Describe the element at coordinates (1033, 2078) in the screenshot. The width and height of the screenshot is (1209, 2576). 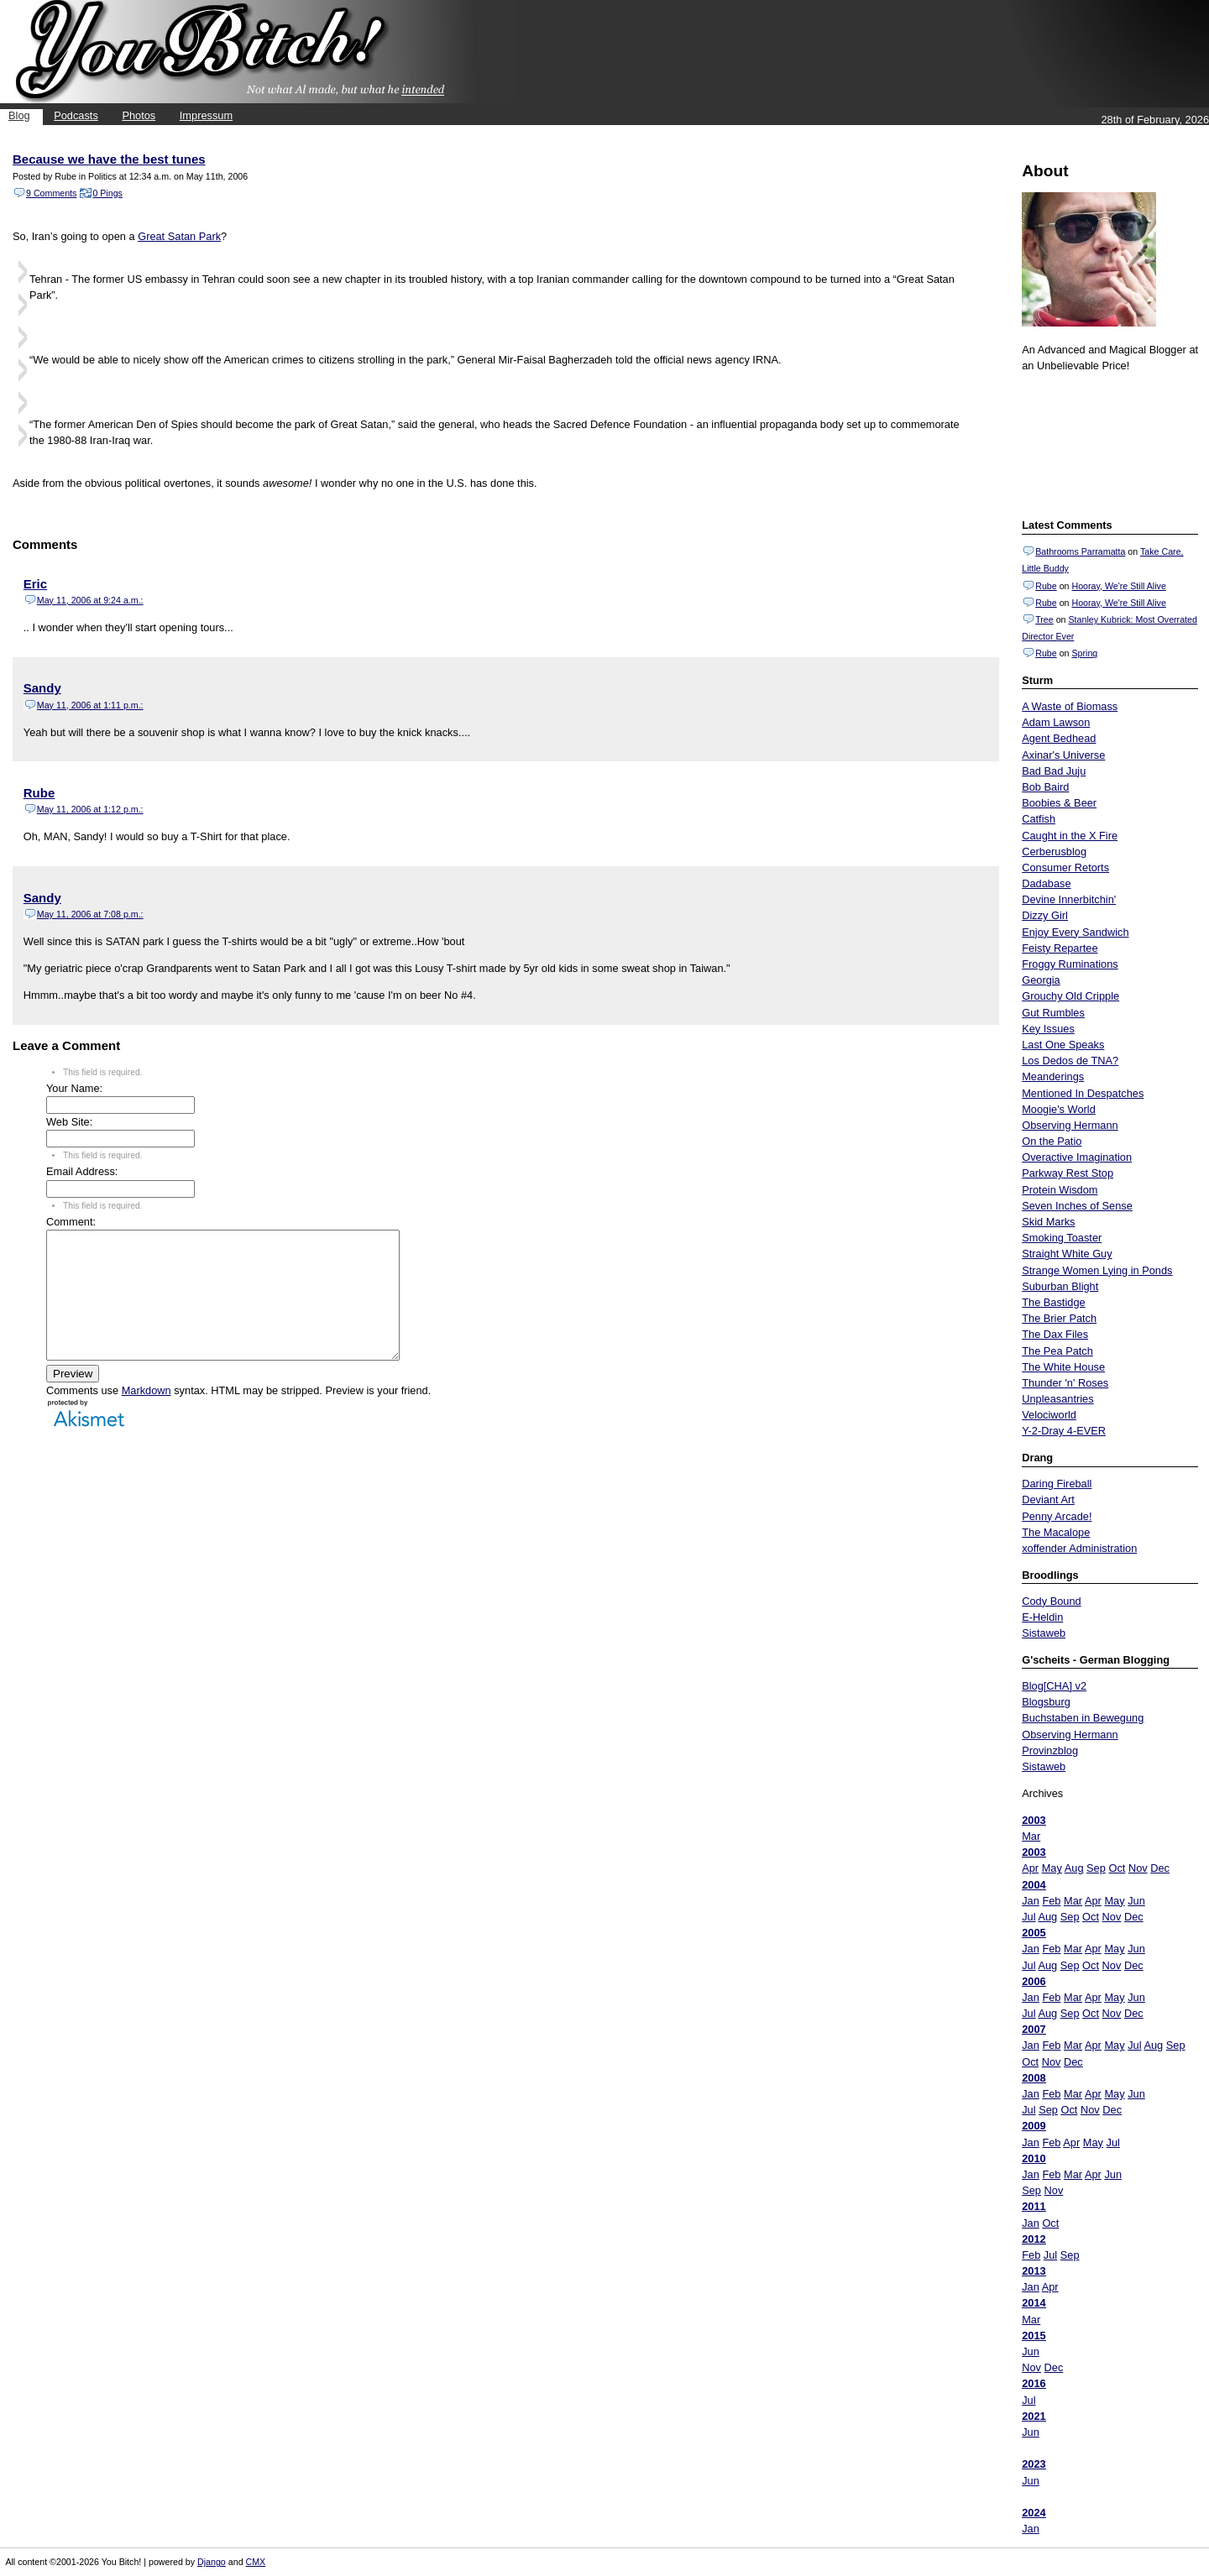
I see `2008` at that location.